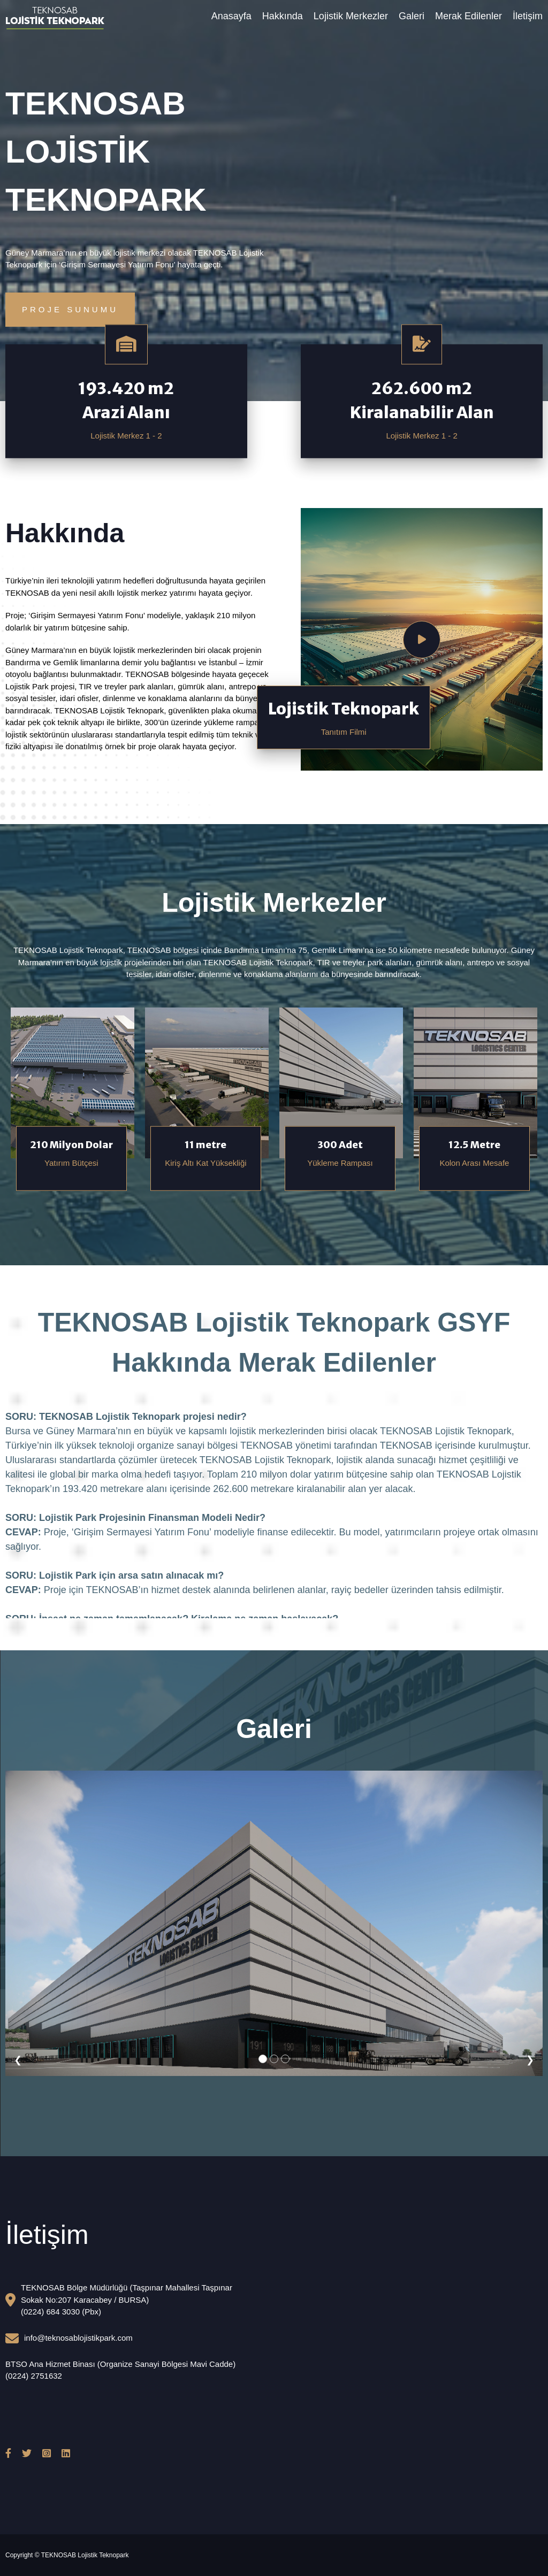  Describe the element at coordinates (231, 16) in the screenshot. I see `Anasayfa` at that location.